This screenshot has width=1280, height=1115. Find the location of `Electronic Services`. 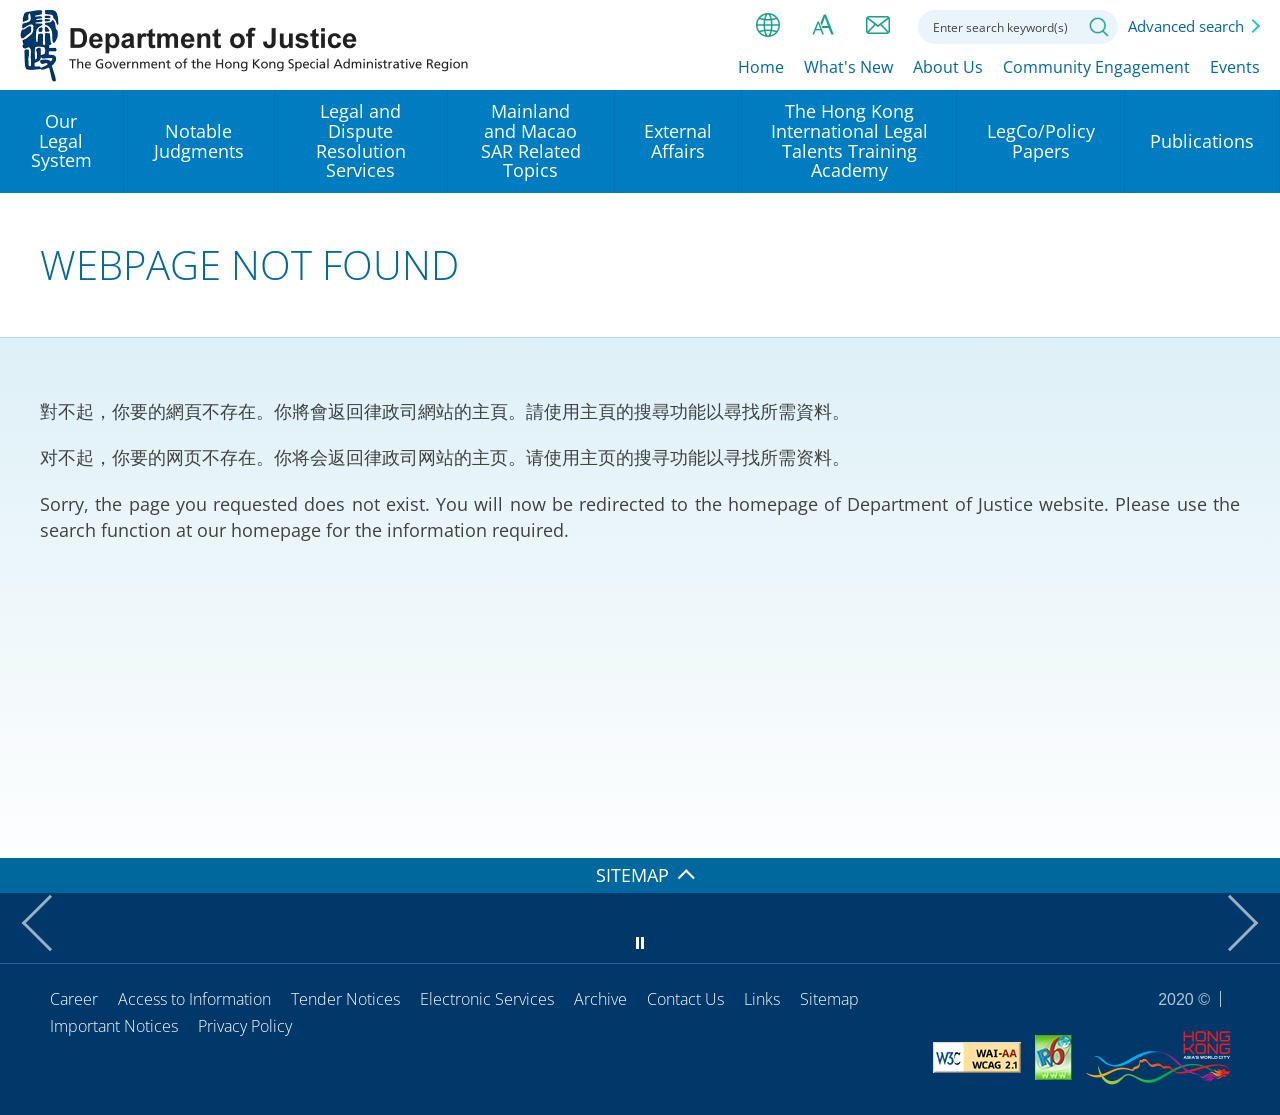

Electronic Services is located at coordinates (487, 999).